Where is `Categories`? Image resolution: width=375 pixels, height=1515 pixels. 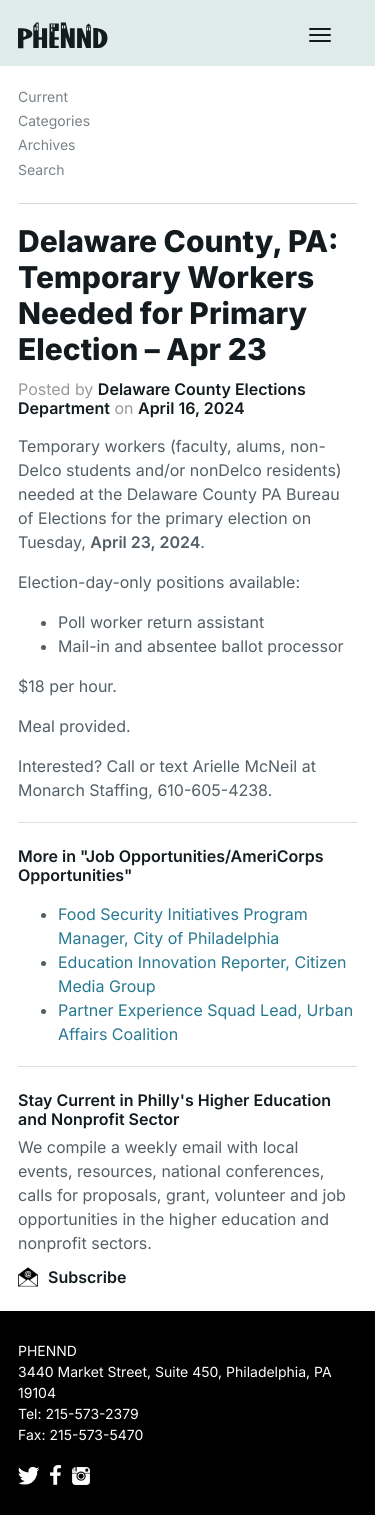
Categories is located at coordinates (54, 121).